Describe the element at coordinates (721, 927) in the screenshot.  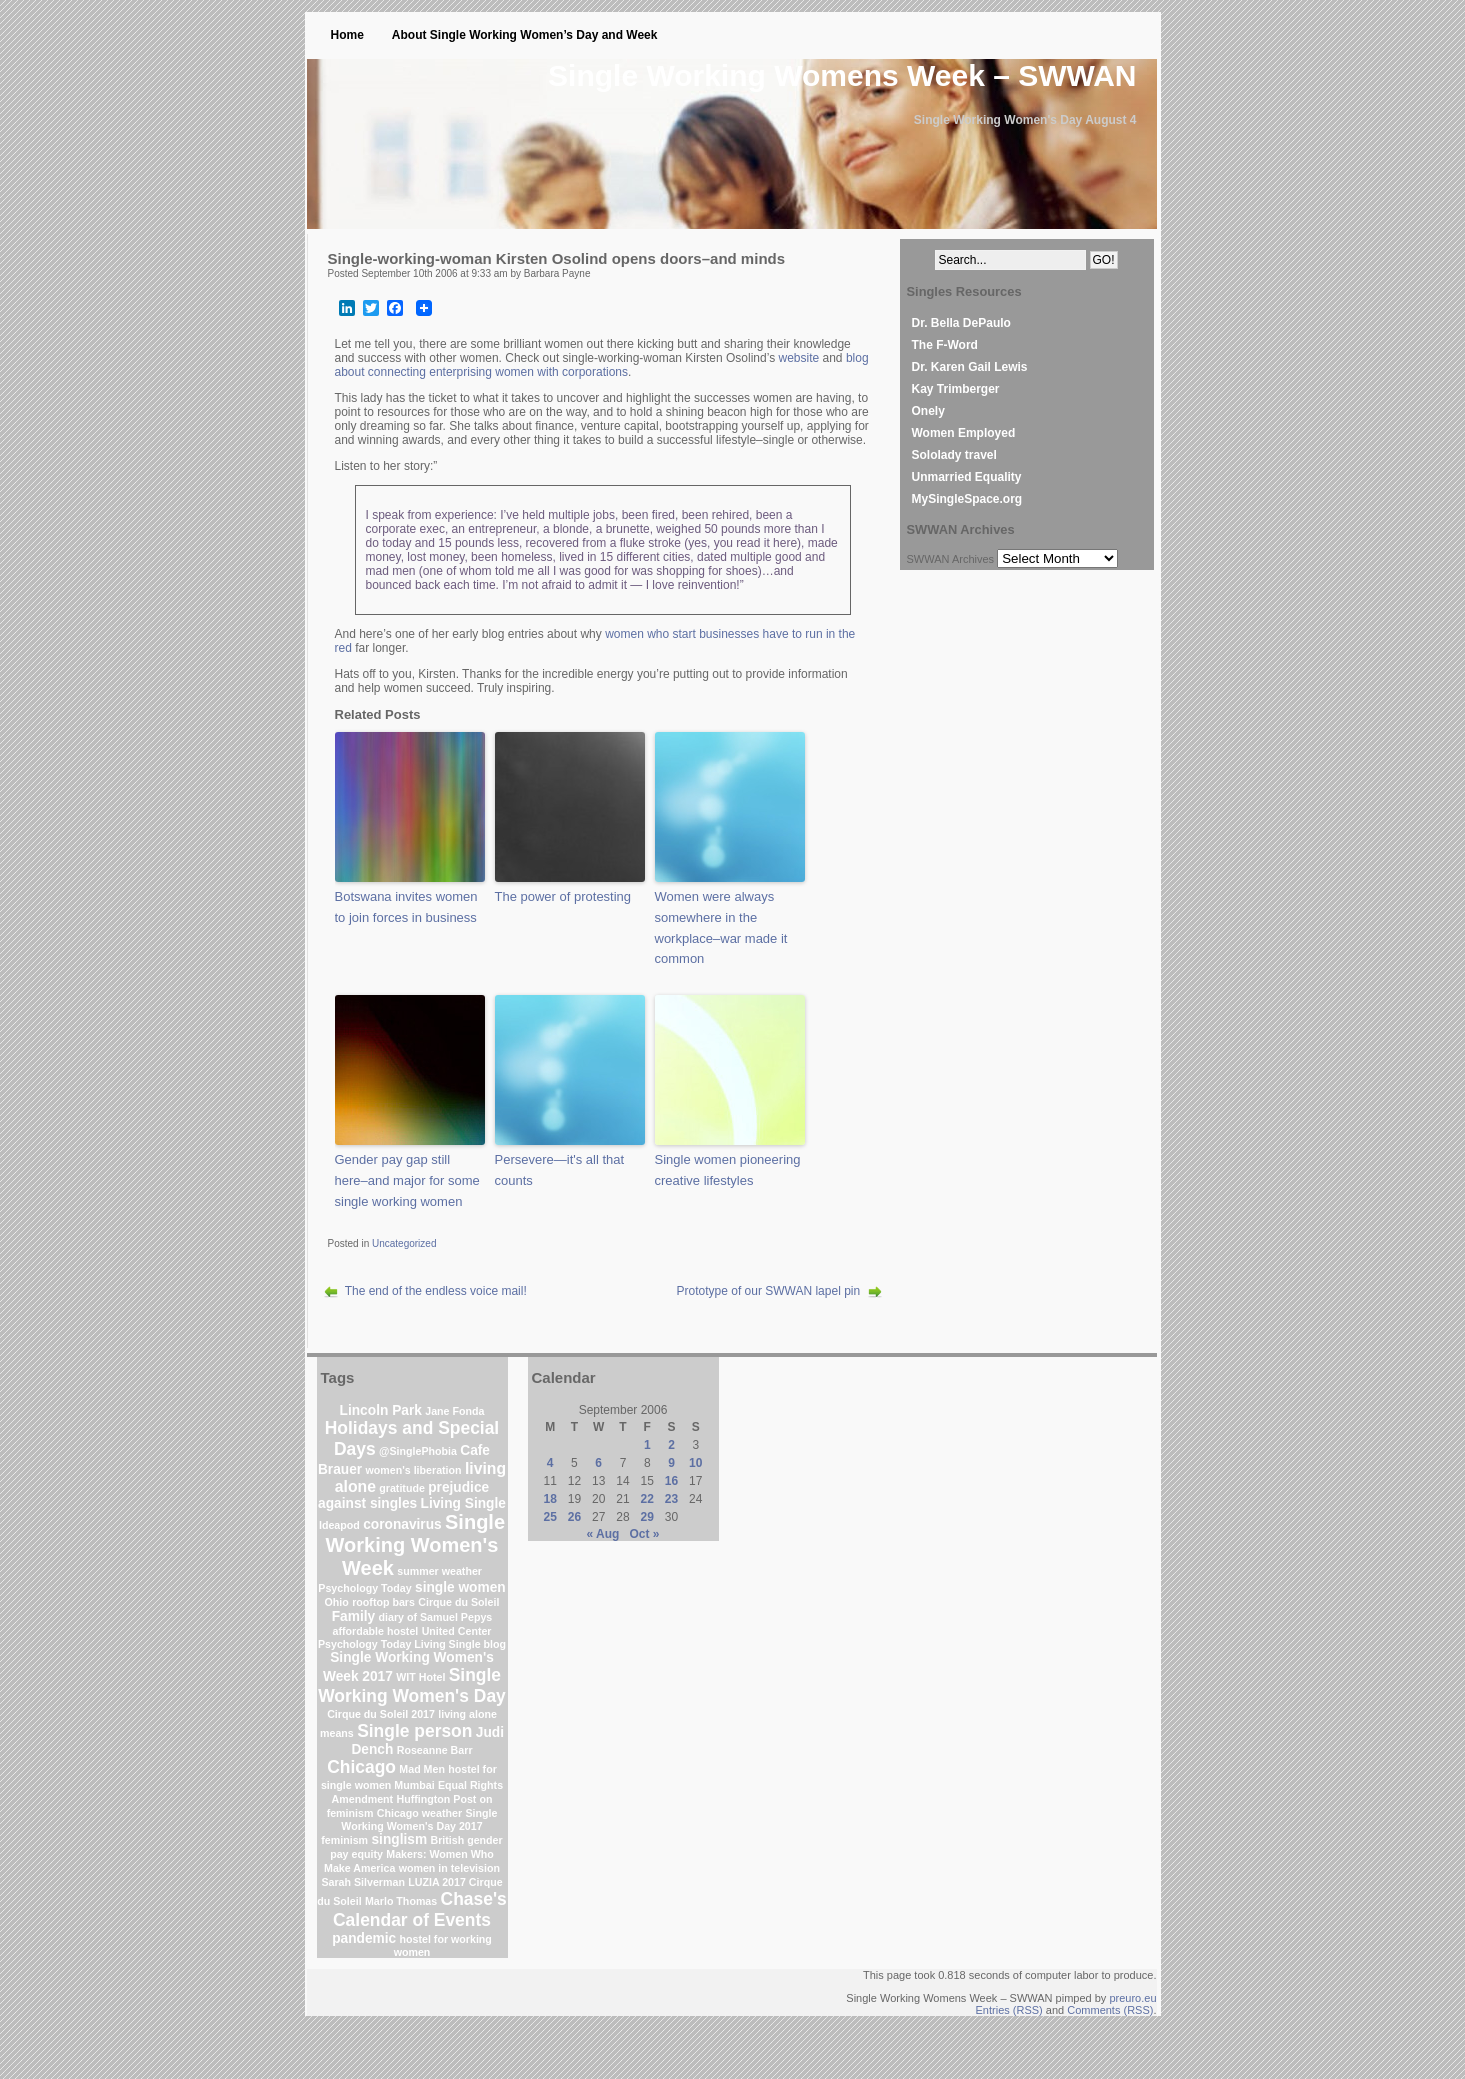
I see `Women were always somewhere in the workplace–war made it common` at that location.